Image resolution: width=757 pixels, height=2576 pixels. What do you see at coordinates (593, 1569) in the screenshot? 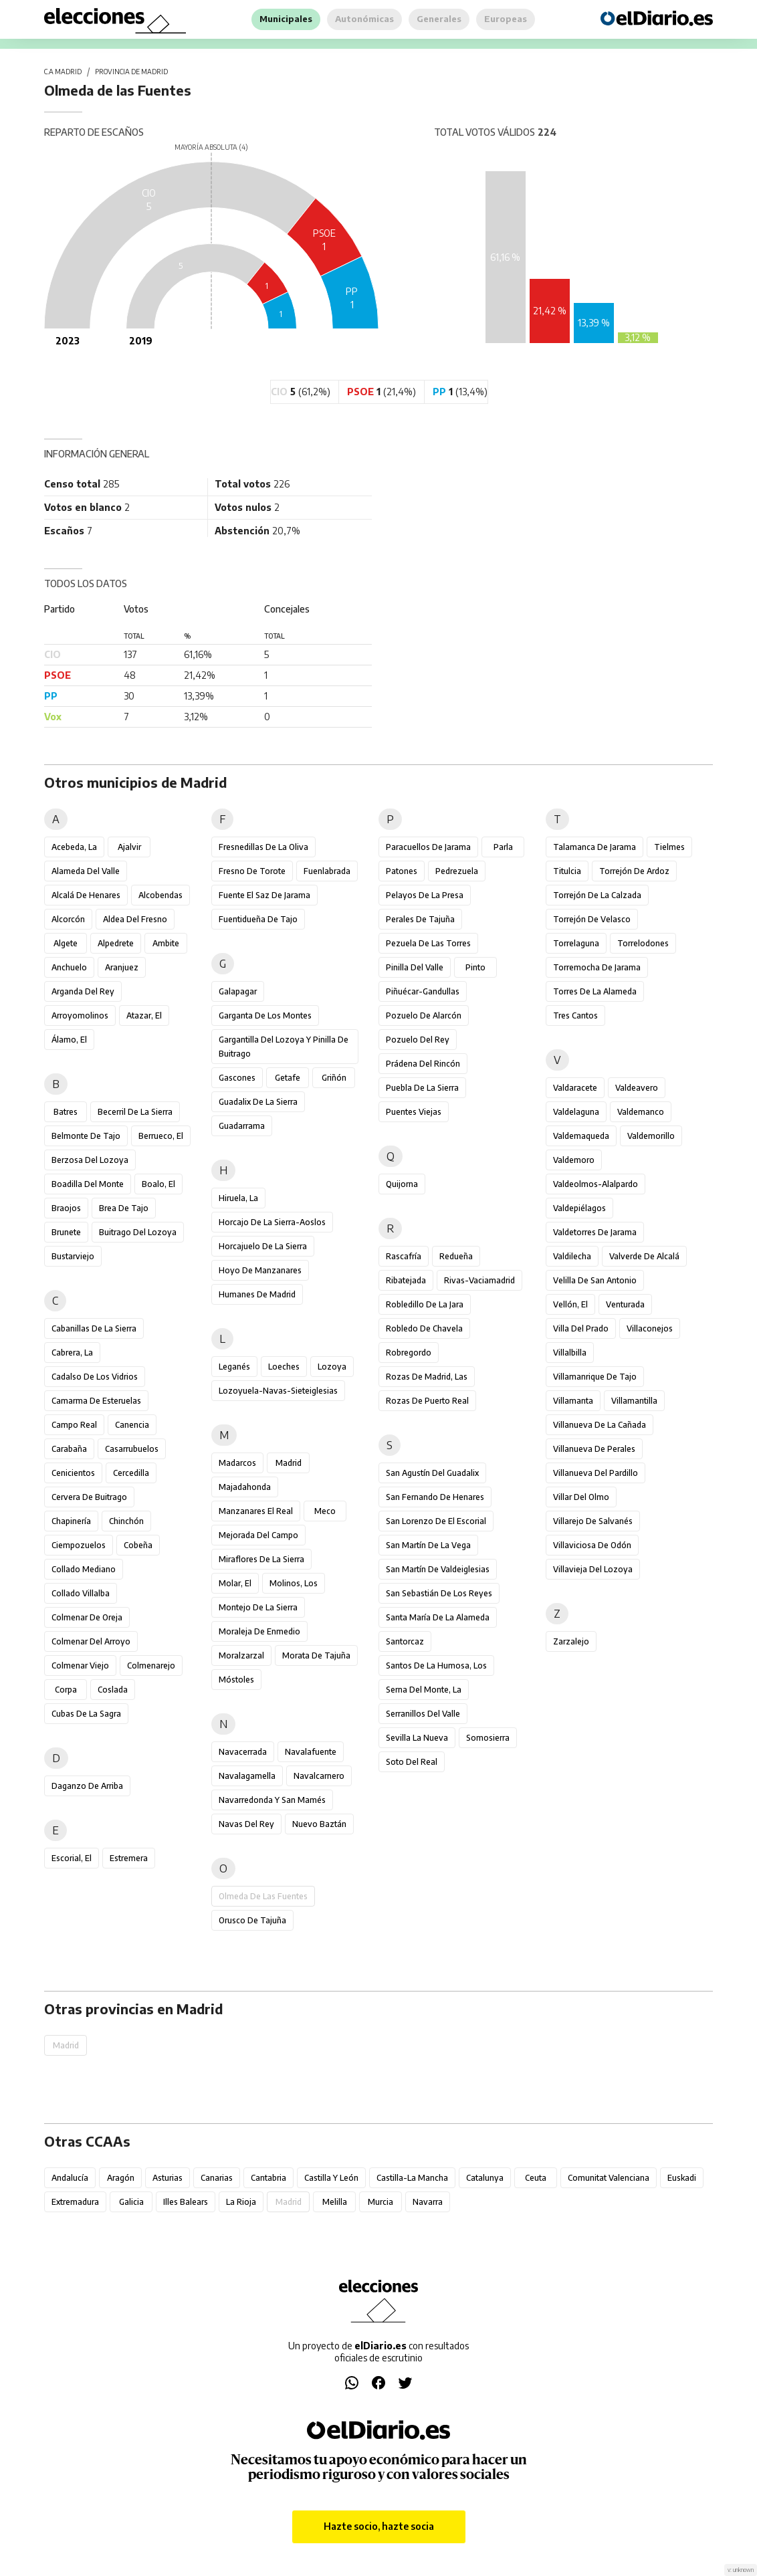
I see `Villavieja del Lozoya` at bounding box center [593, 1569].